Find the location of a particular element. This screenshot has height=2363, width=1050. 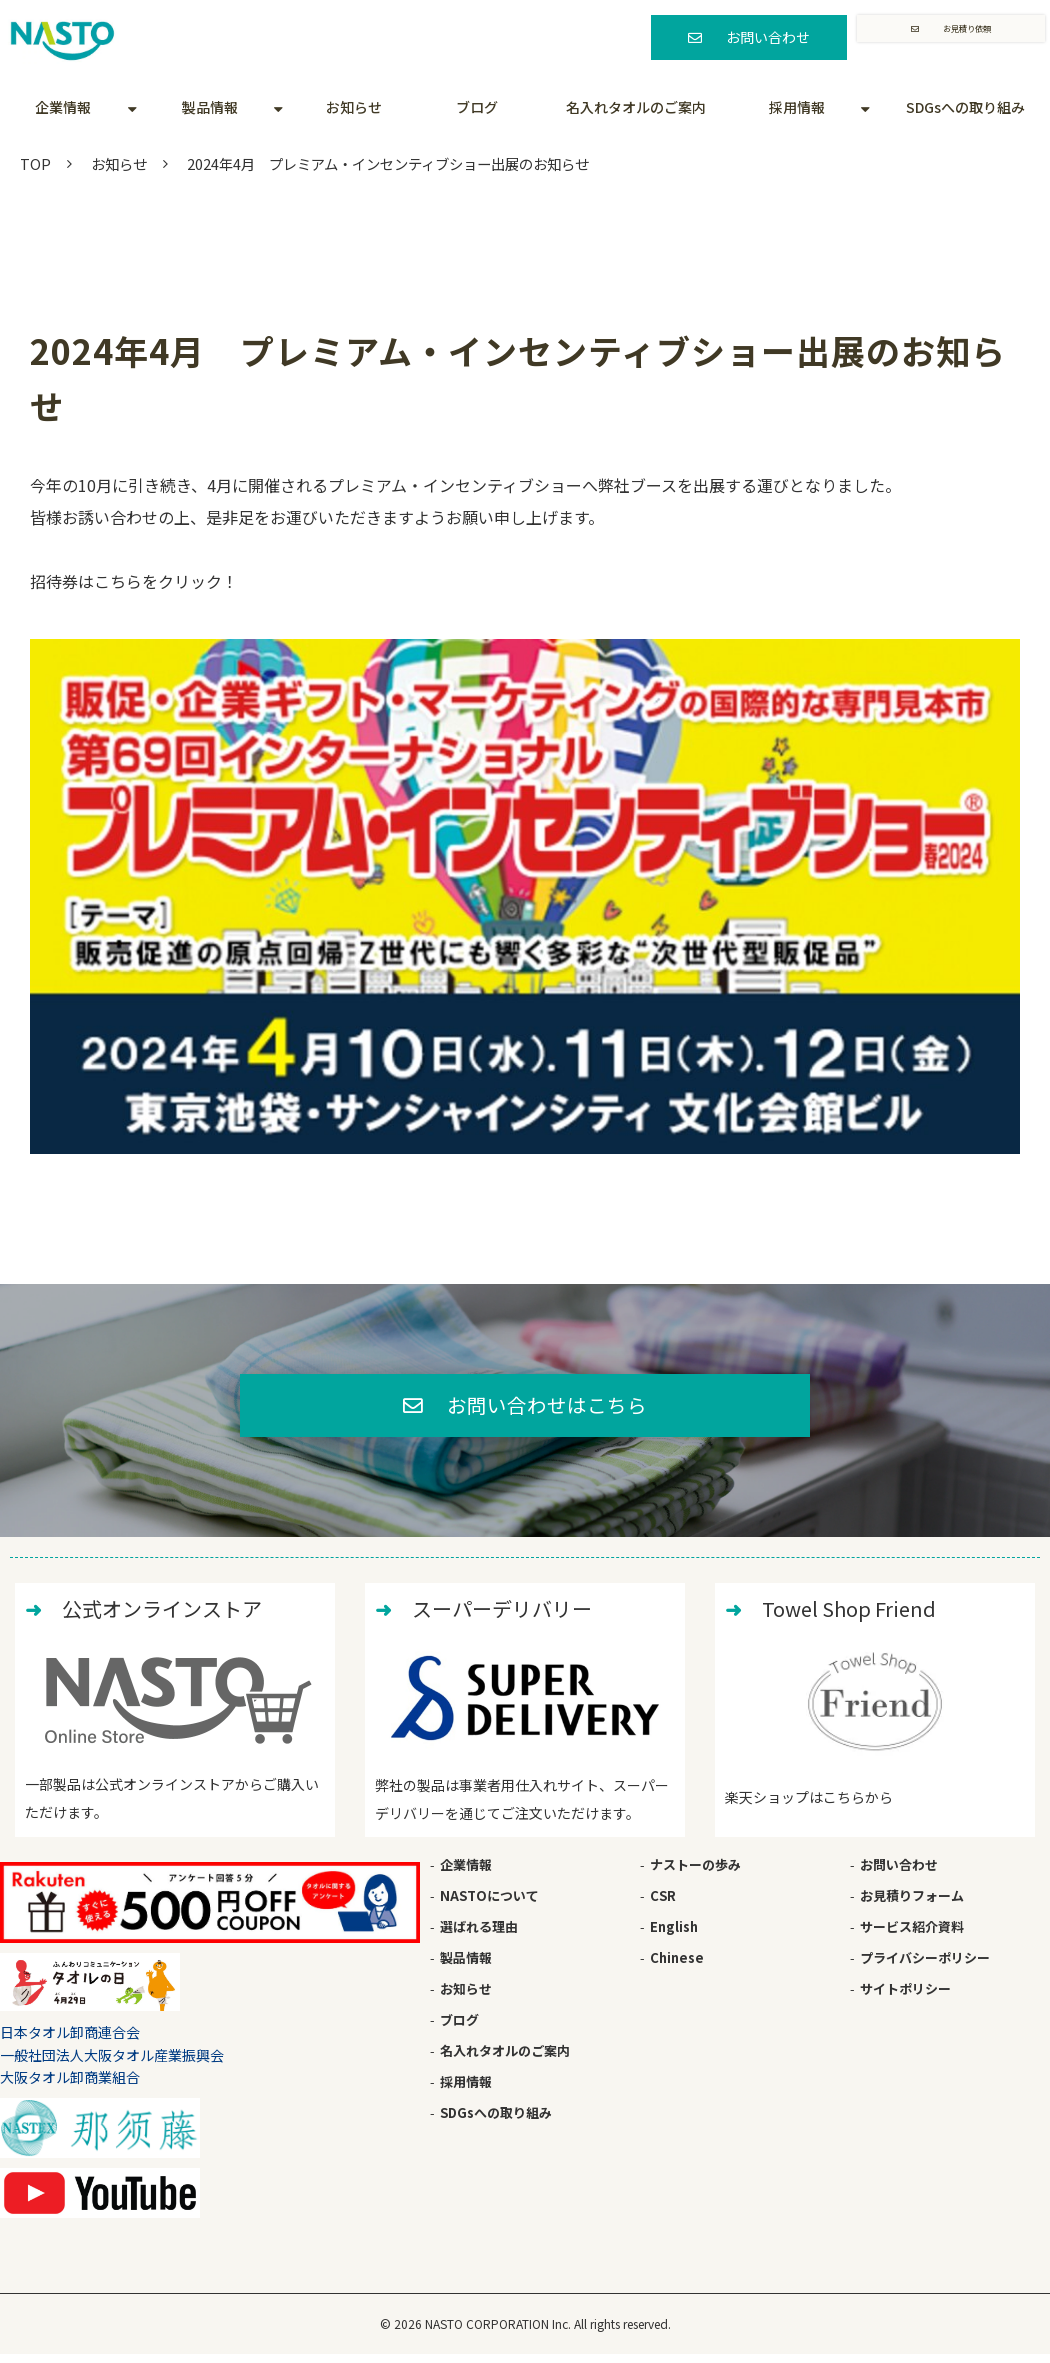

CSR is located at coordinates (663, 1903).